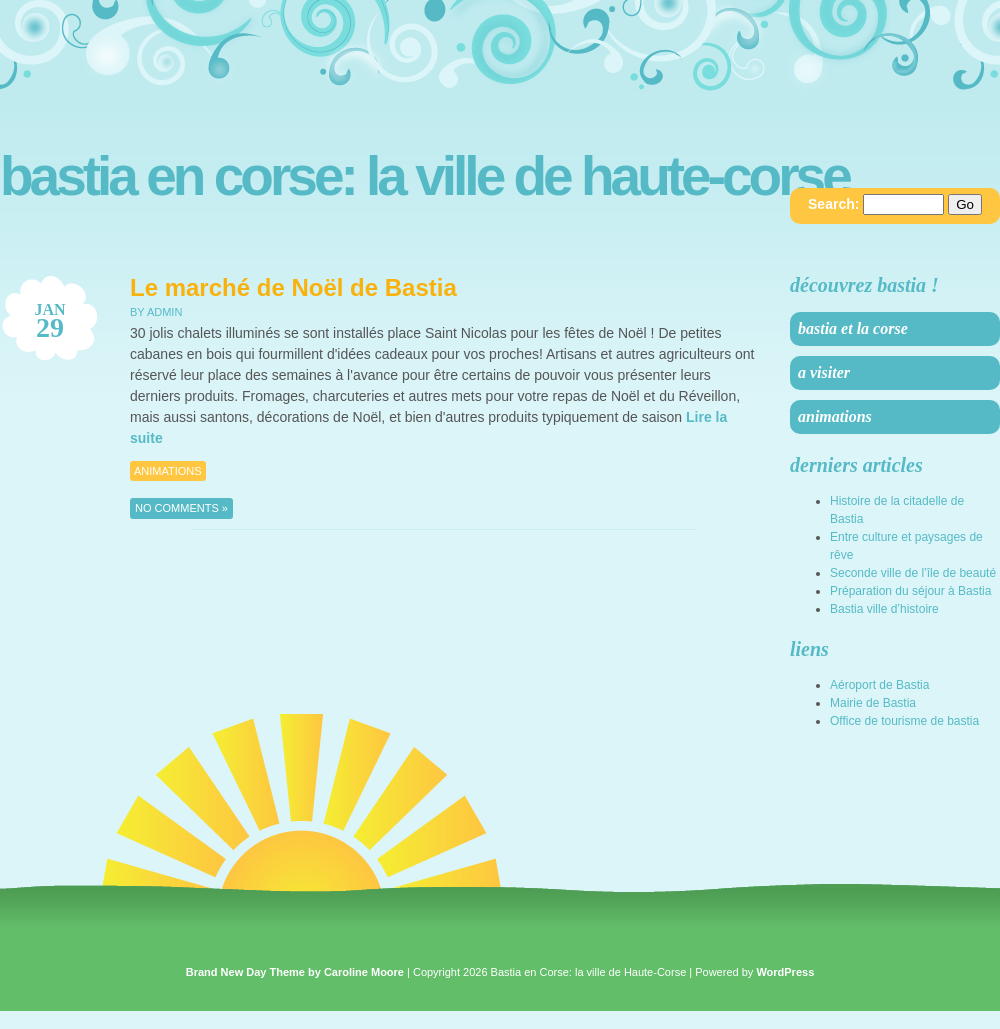  Describe the element at coordinates (910, 591) in the screenshot. I see `Préparation du séjour à Bastia` at that location.